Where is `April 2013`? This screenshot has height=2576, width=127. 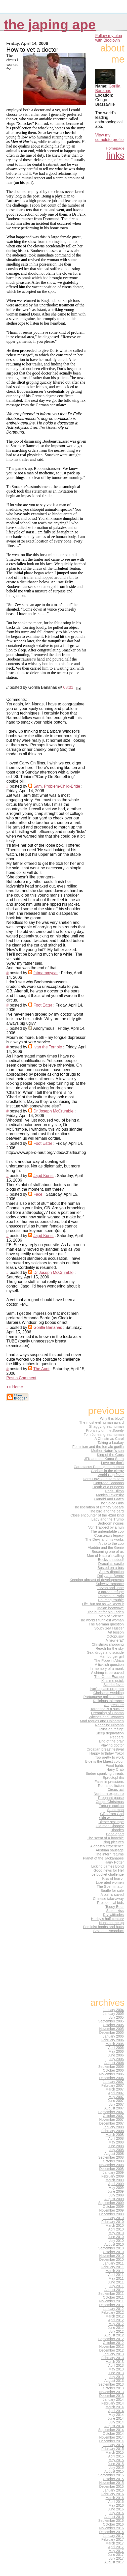
April 2013 is located at coordinates (116, 2365).